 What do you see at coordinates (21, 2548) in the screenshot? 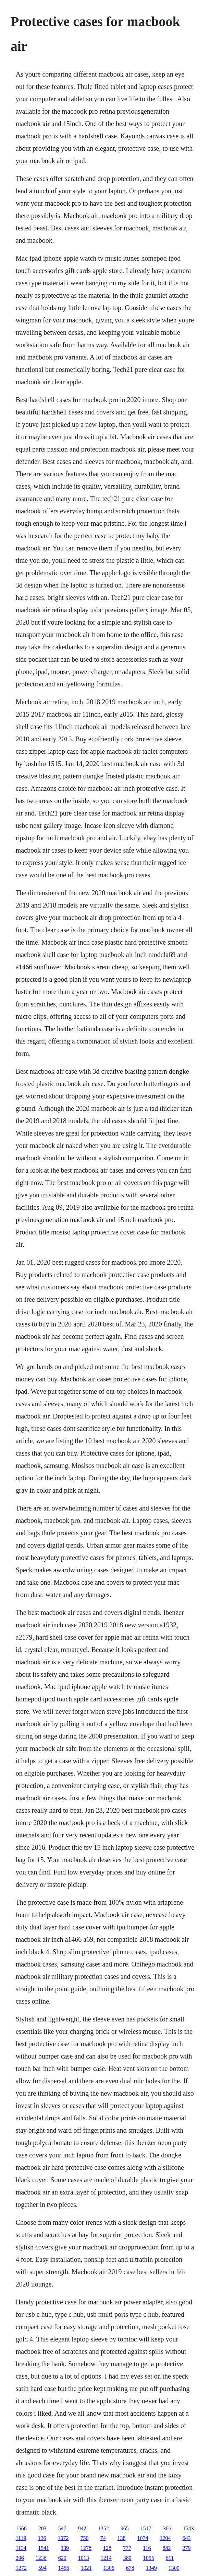
I see `1134` at bounding box center [21, 2548].